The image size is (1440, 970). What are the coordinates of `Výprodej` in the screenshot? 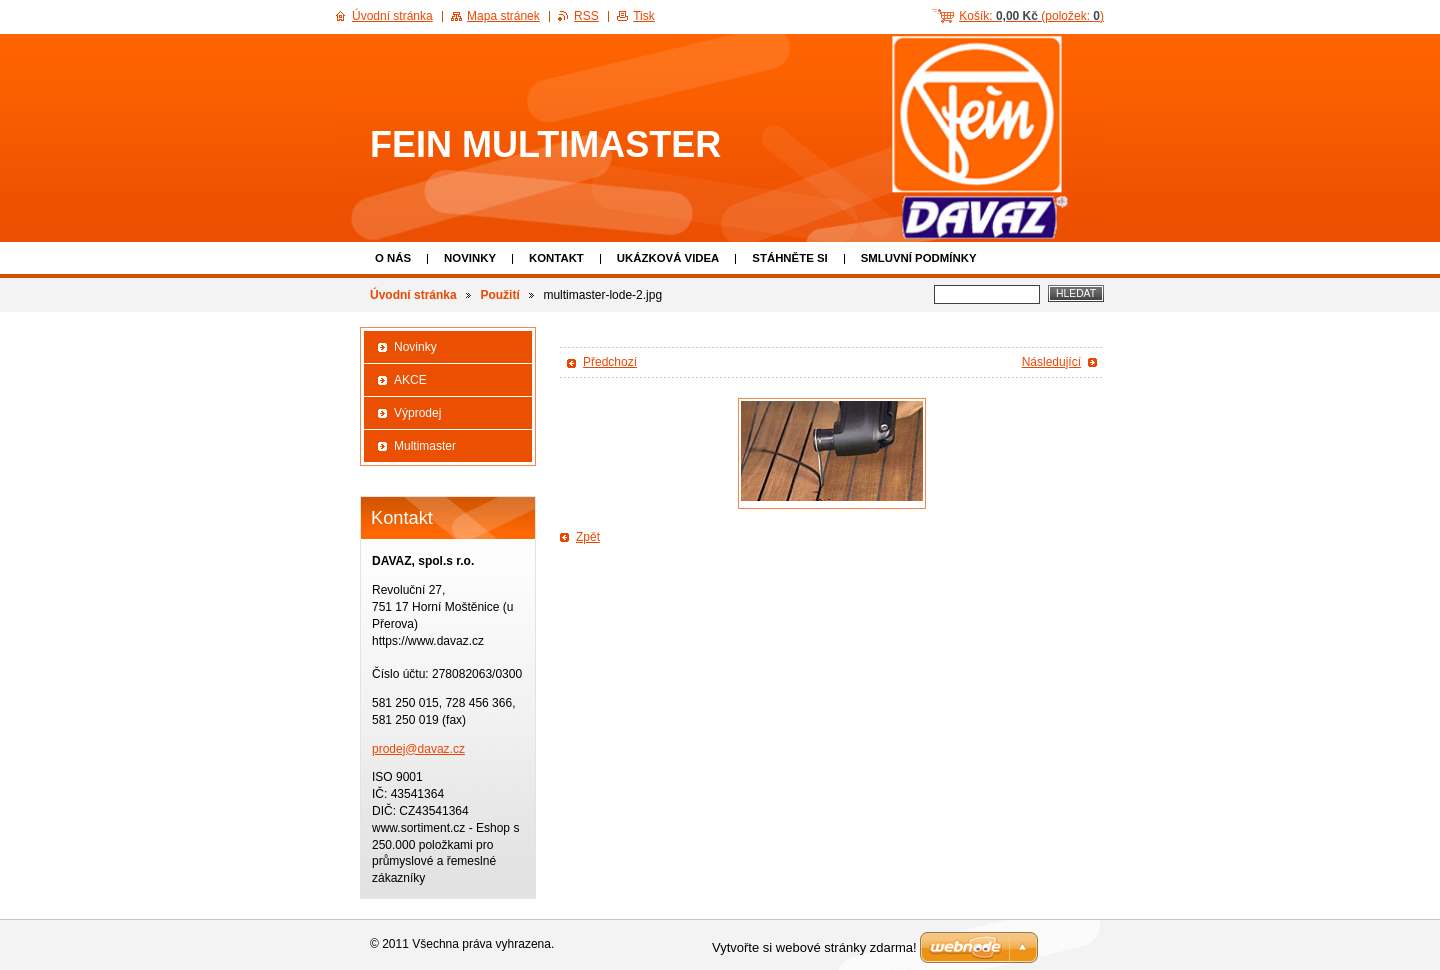 It's located at (417, 413).